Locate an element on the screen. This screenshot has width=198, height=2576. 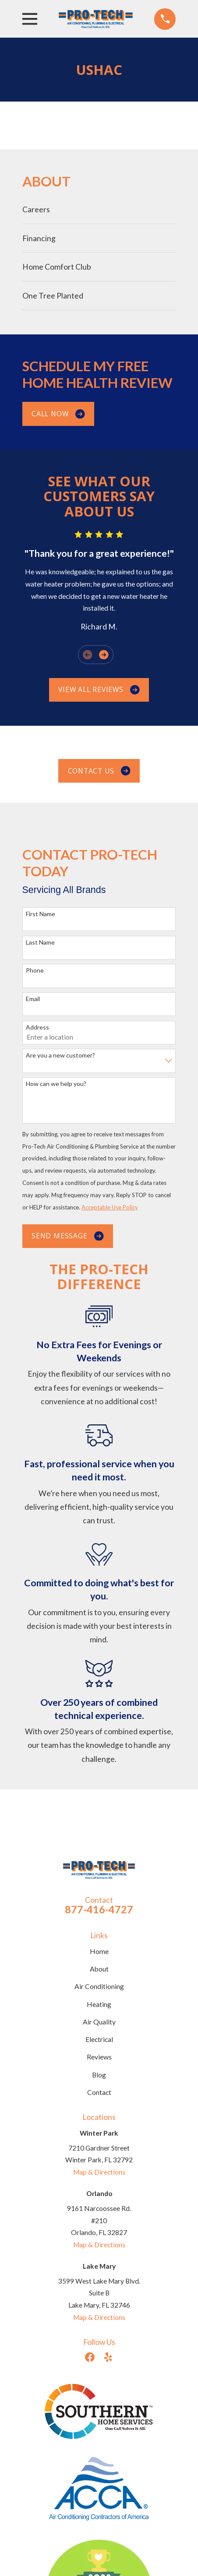
Map & Directions is located at coordinates (99, 2172).